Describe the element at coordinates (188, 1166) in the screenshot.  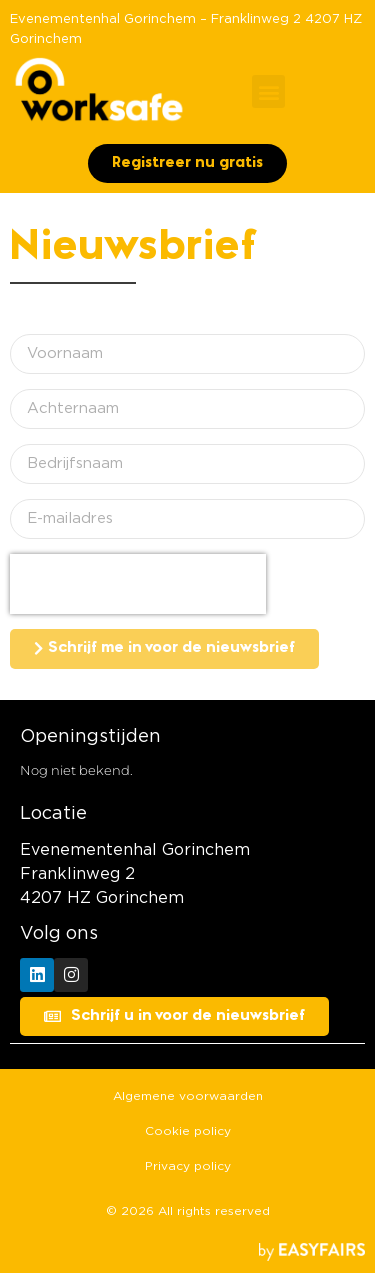
I see `Privacy policy` at that location.